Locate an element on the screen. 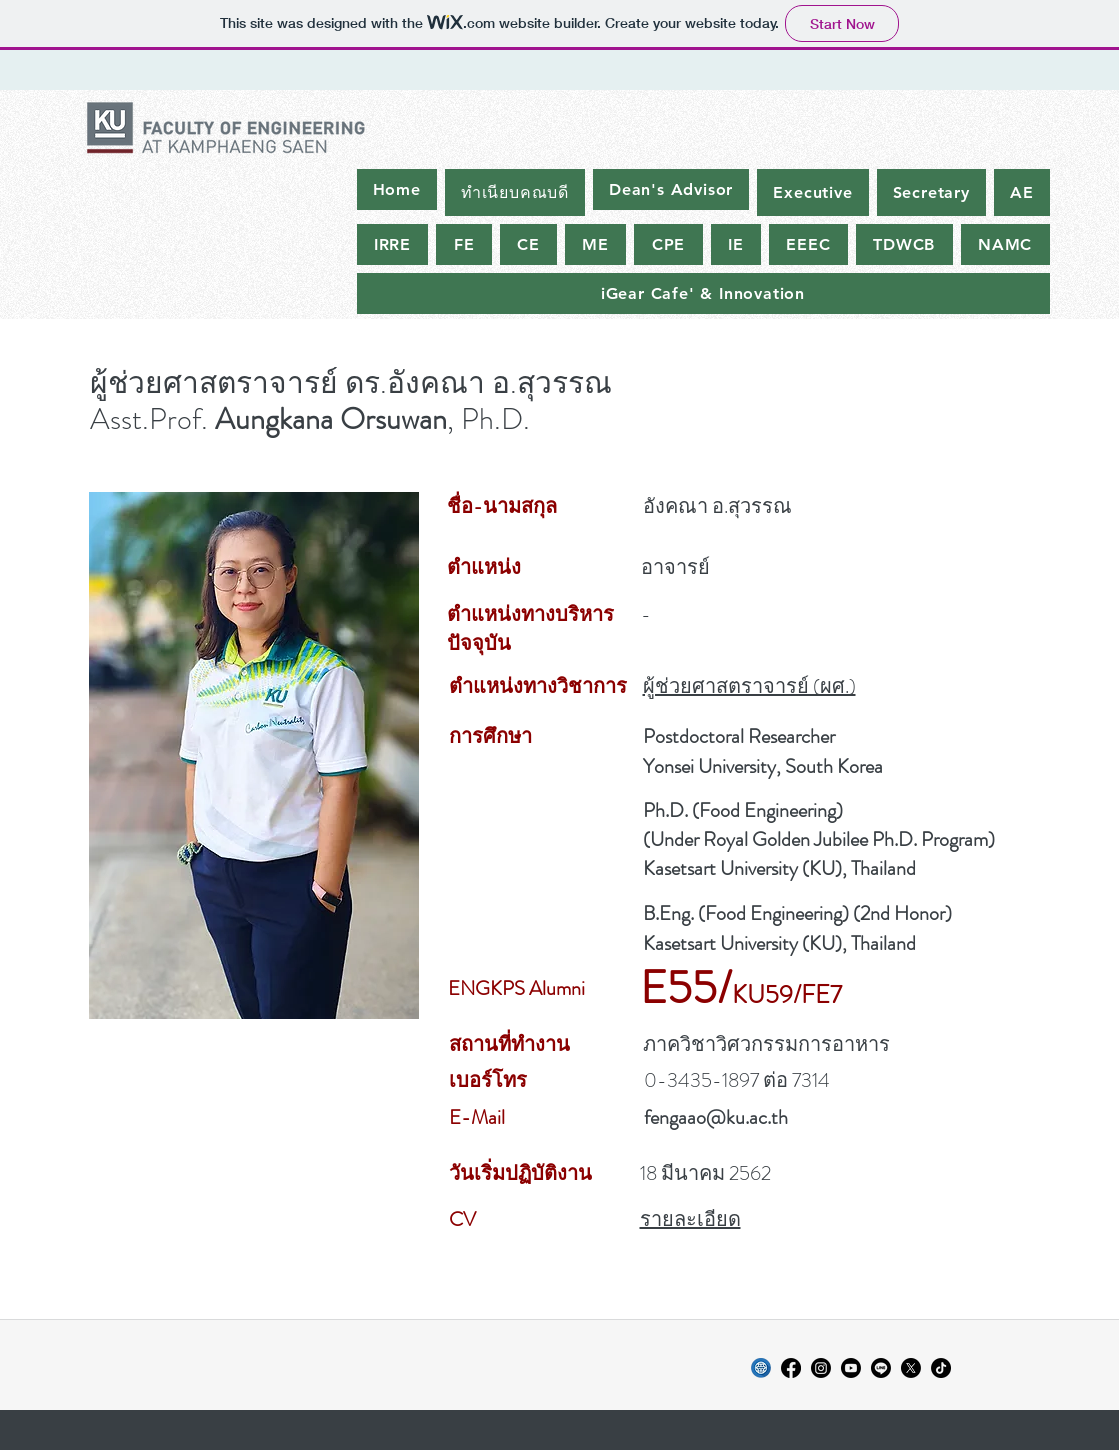 Image resolution: width=1119 pixels, height=1450 pixels. fengaao@ku.ac.th is located at coordinates (716, 1117).